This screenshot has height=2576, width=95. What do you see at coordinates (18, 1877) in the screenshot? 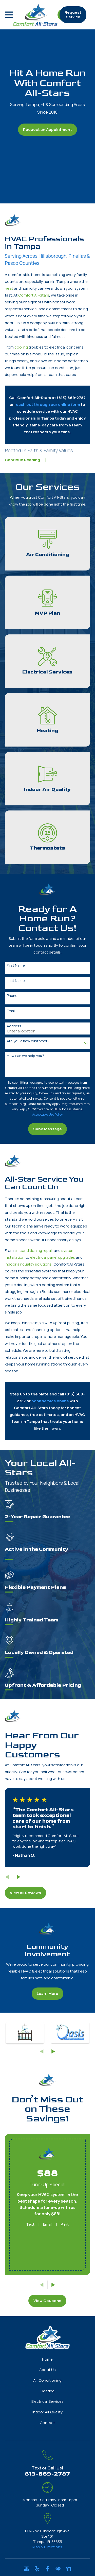
I see `[View next item]` at bounding box center [18, 1877].